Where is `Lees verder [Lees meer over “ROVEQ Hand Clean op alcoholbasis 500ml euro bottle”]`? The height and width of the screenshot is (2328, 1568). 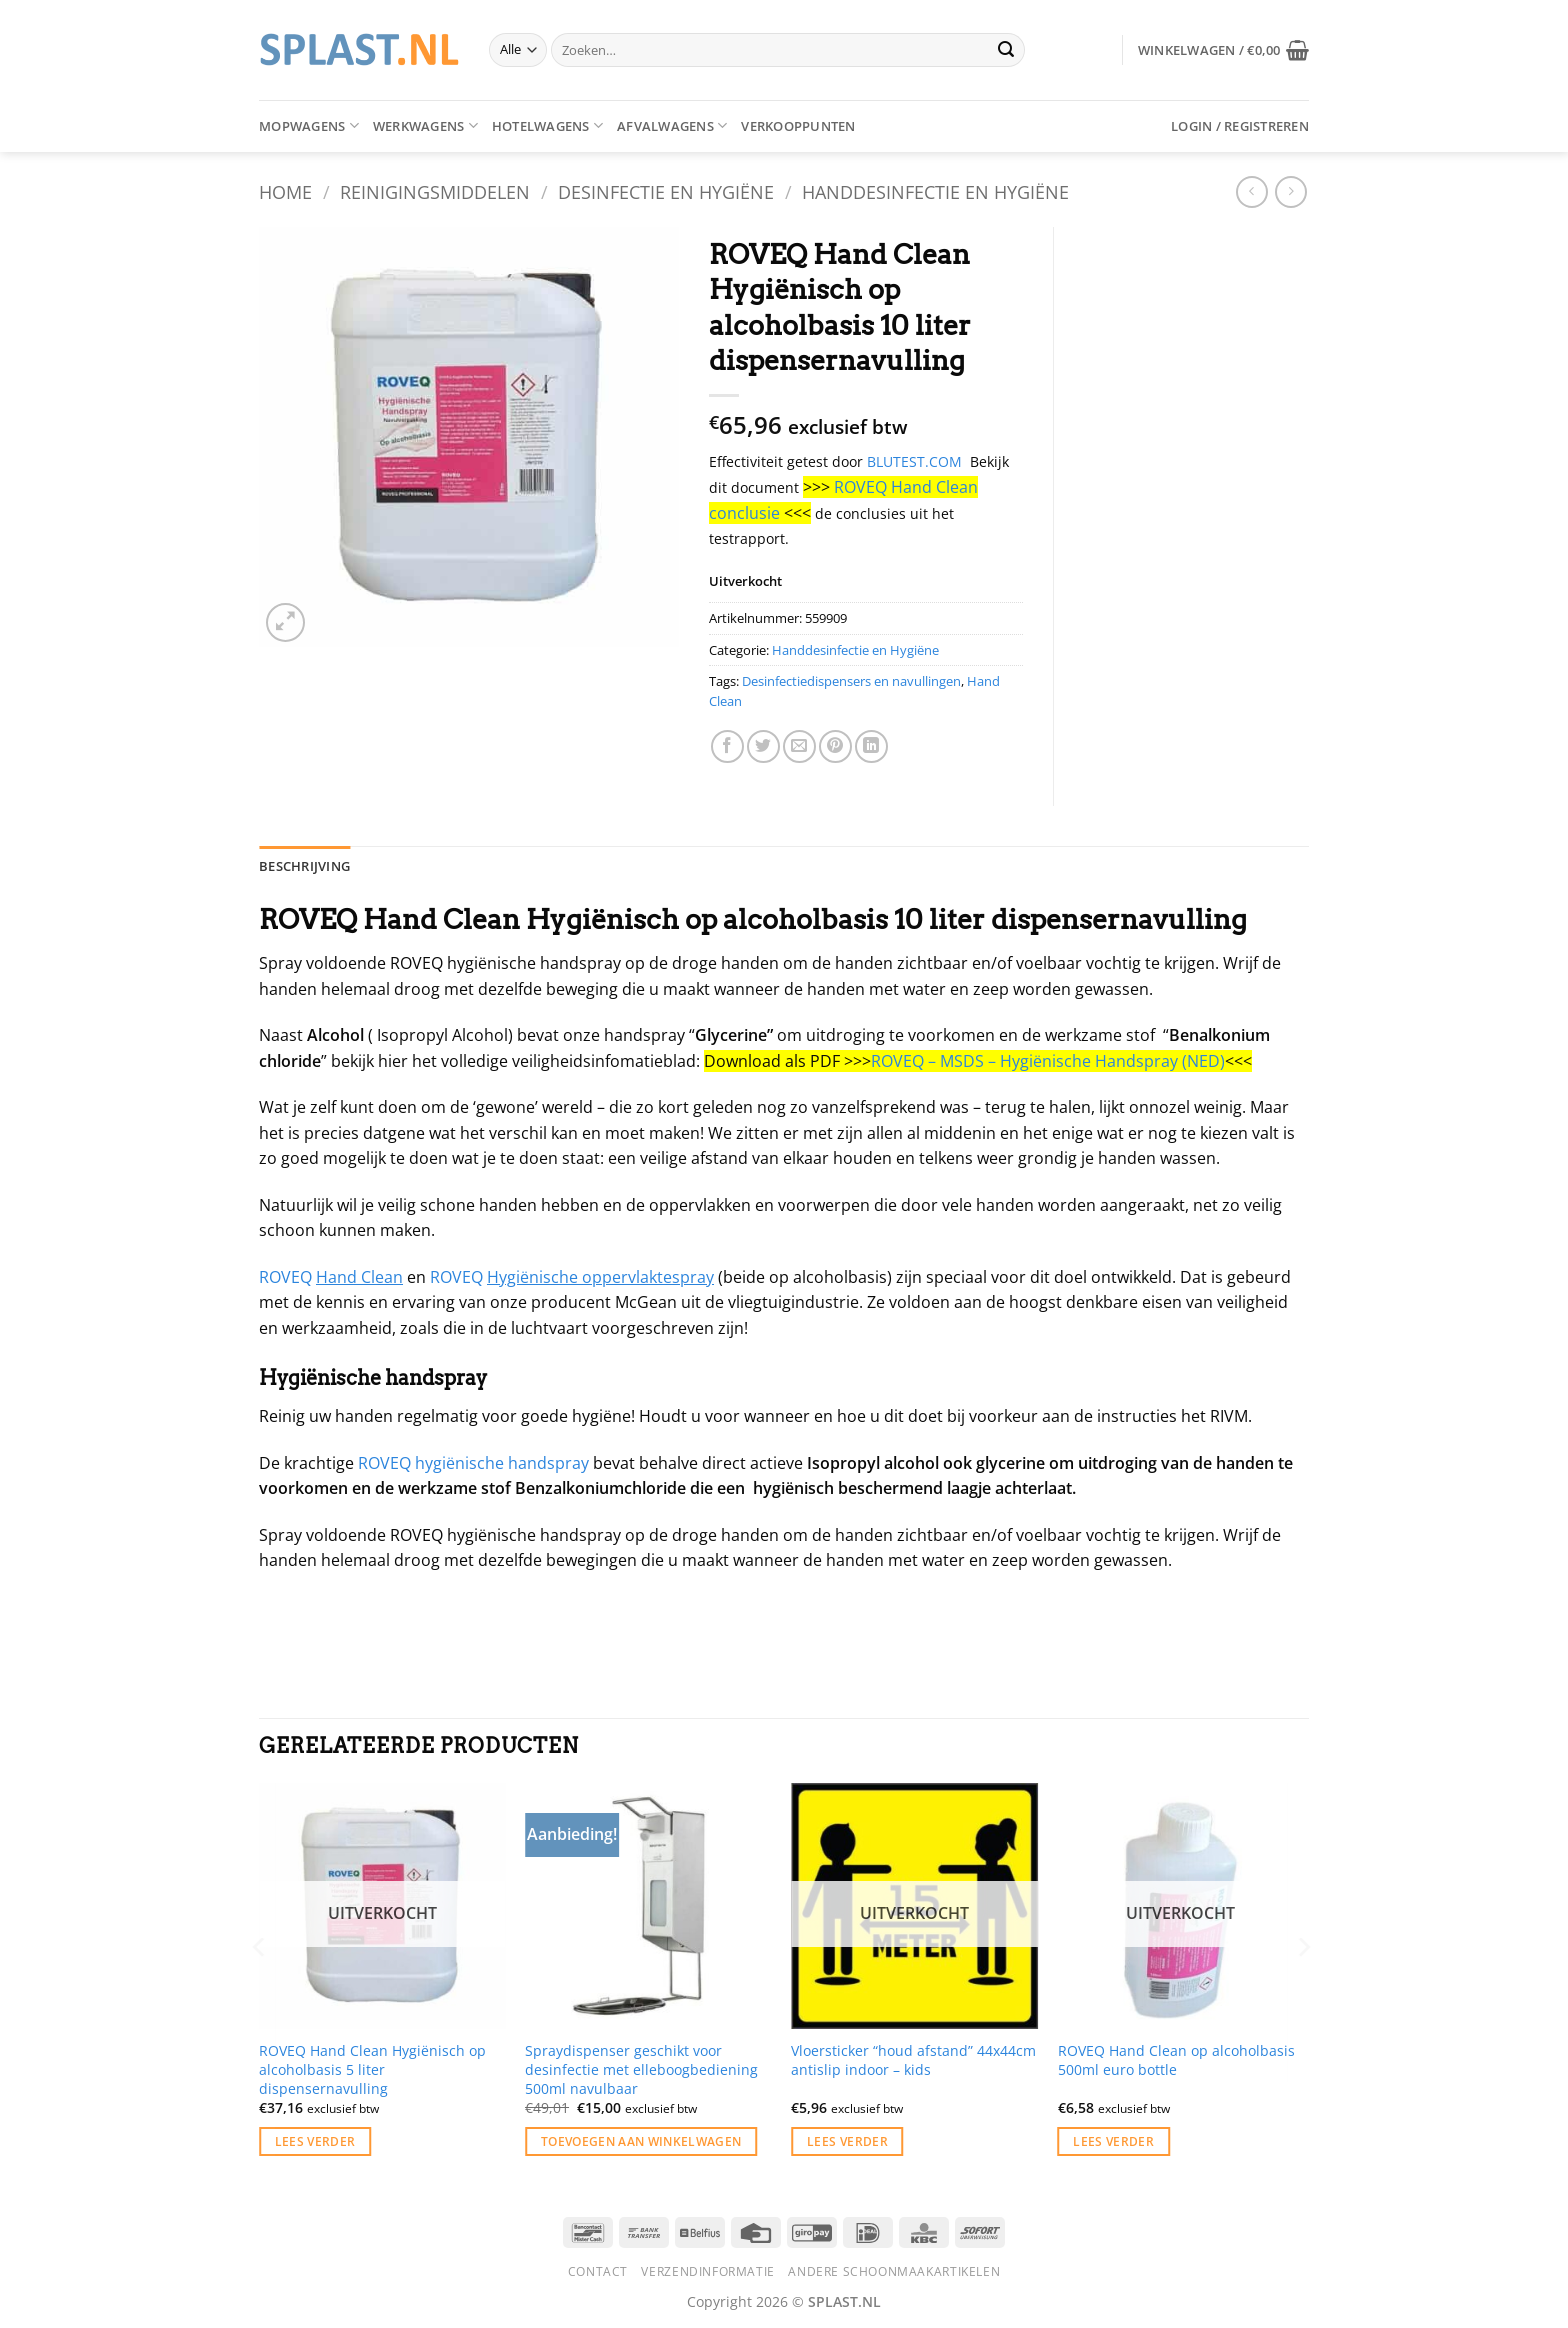 Lees verder [Lees meer over “ROVEQ Hand Clean op alcoholbasis 500ml euro bottle”] is located at coordinates (1113, 2141).